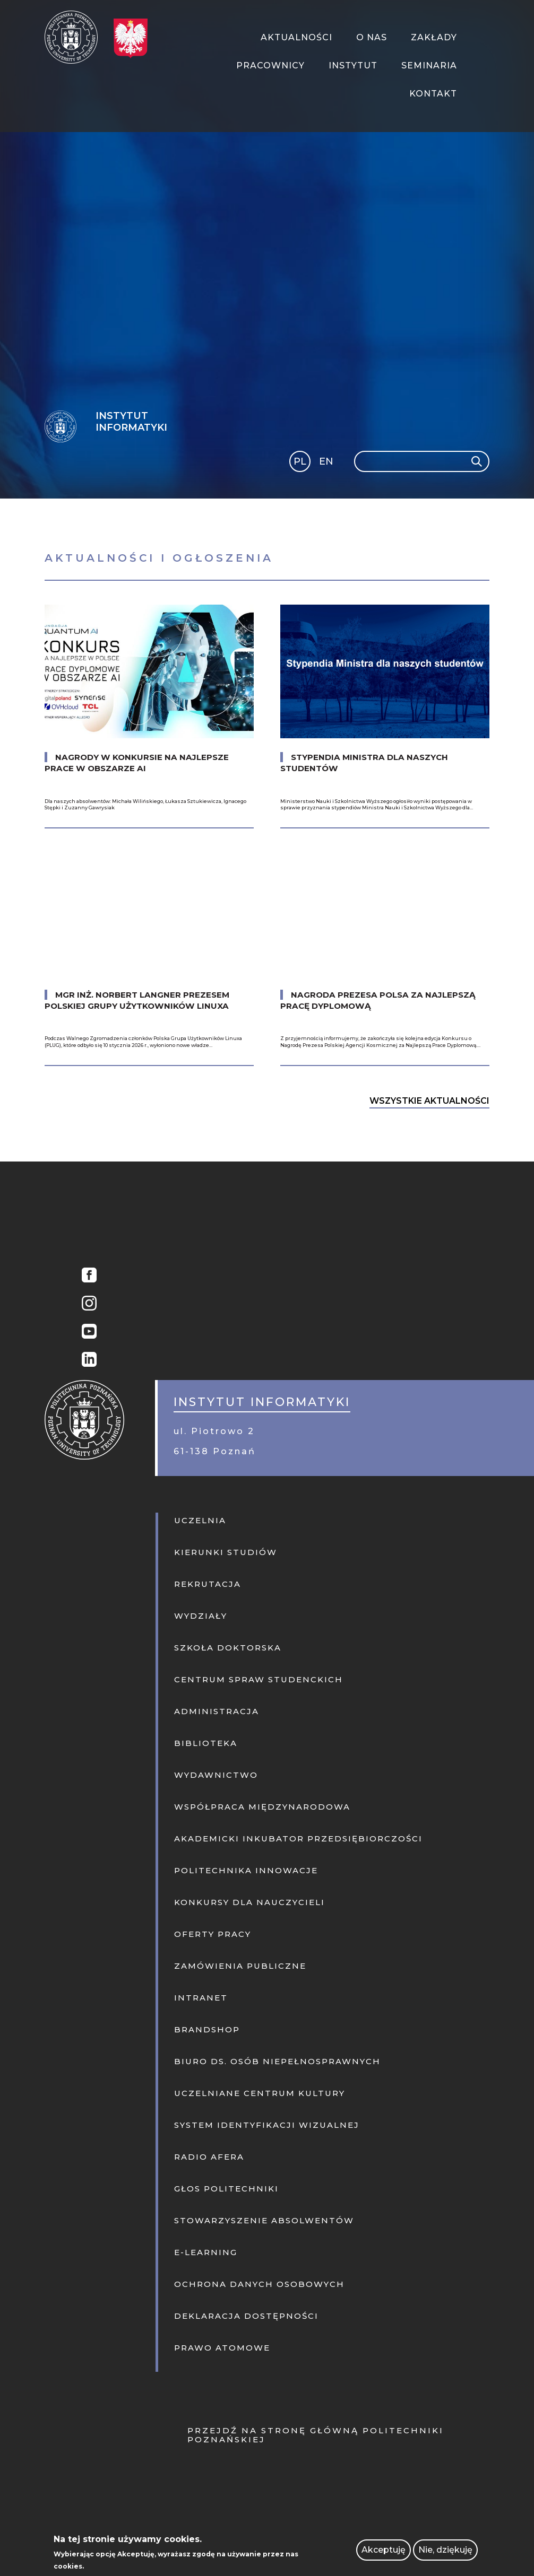 This screenshot has height=2576, width=534. I want to click on Instytut, so click(353, 65).